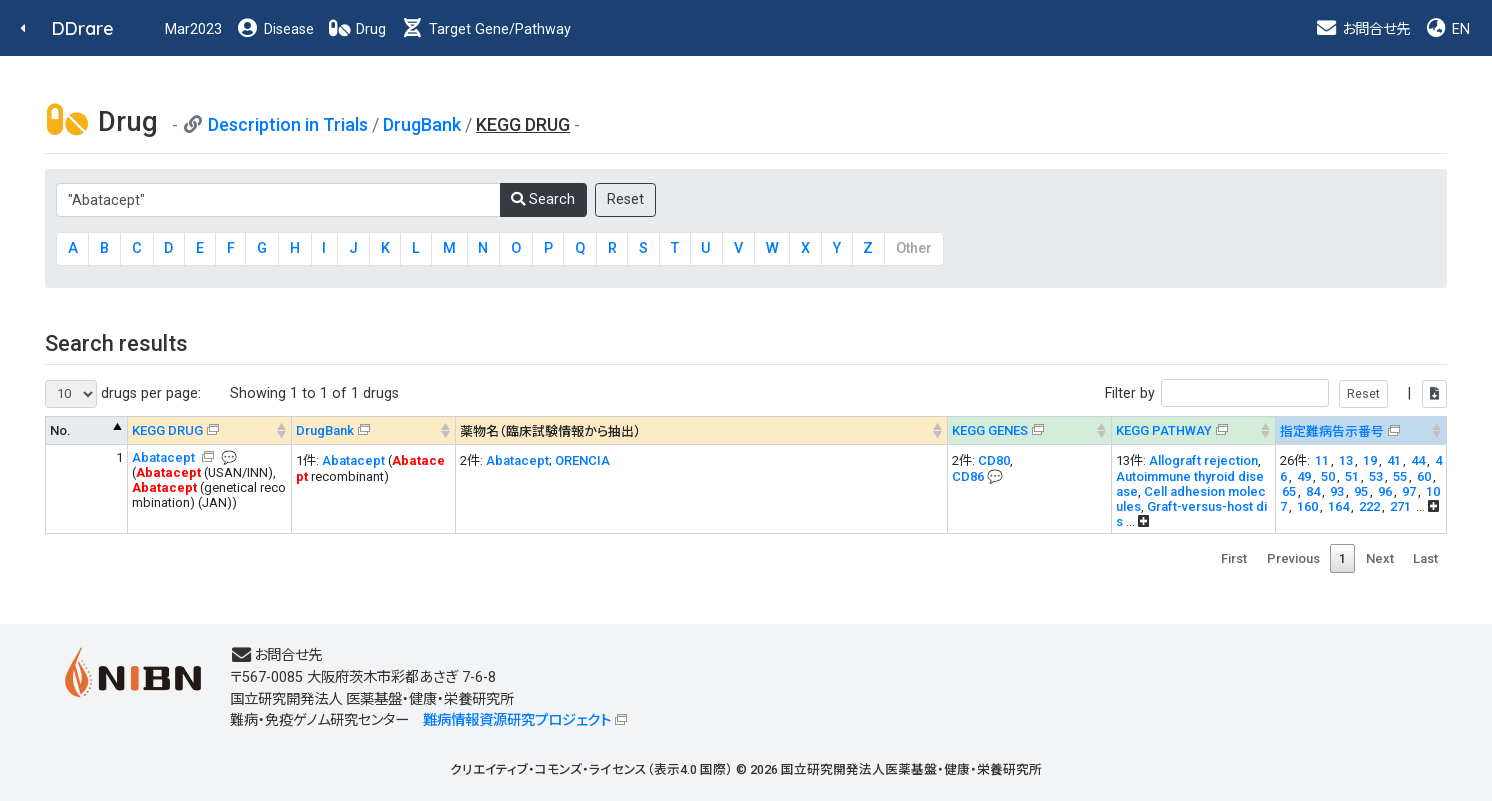 This screenshot has width=1492, height=801. Describe the element at coordinates (1362, 29) in the screenshot. I see `お問合せ先` at that location.